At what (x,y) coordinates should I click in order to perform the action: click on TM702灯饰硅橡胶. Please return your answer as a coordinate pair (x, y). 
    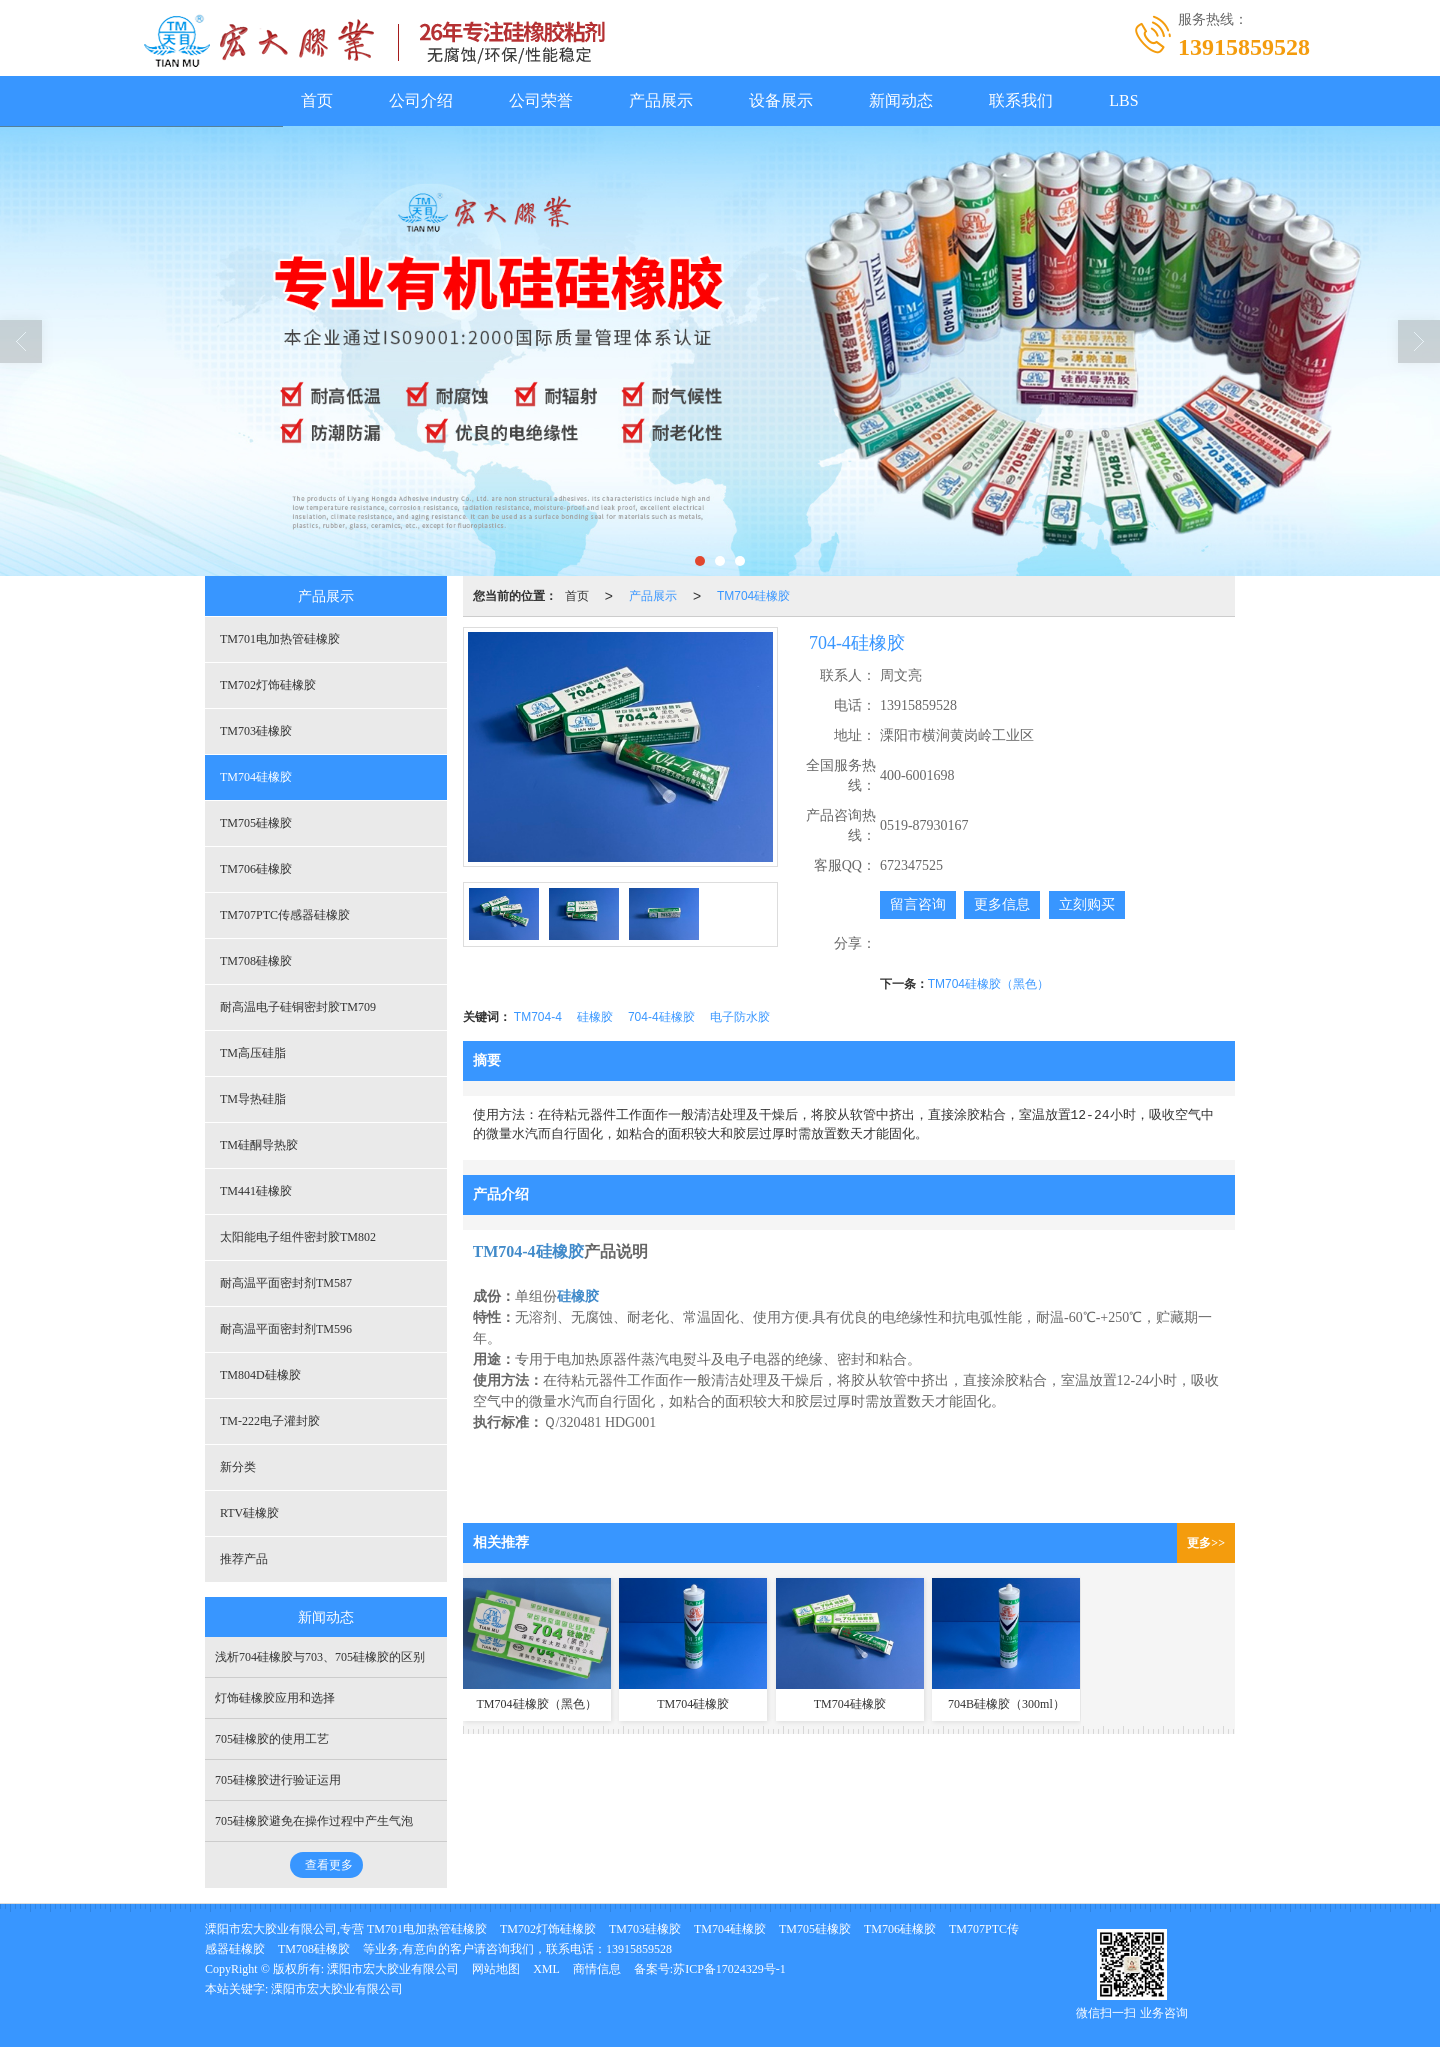
    Looking at the image, I should click on (268, 685).